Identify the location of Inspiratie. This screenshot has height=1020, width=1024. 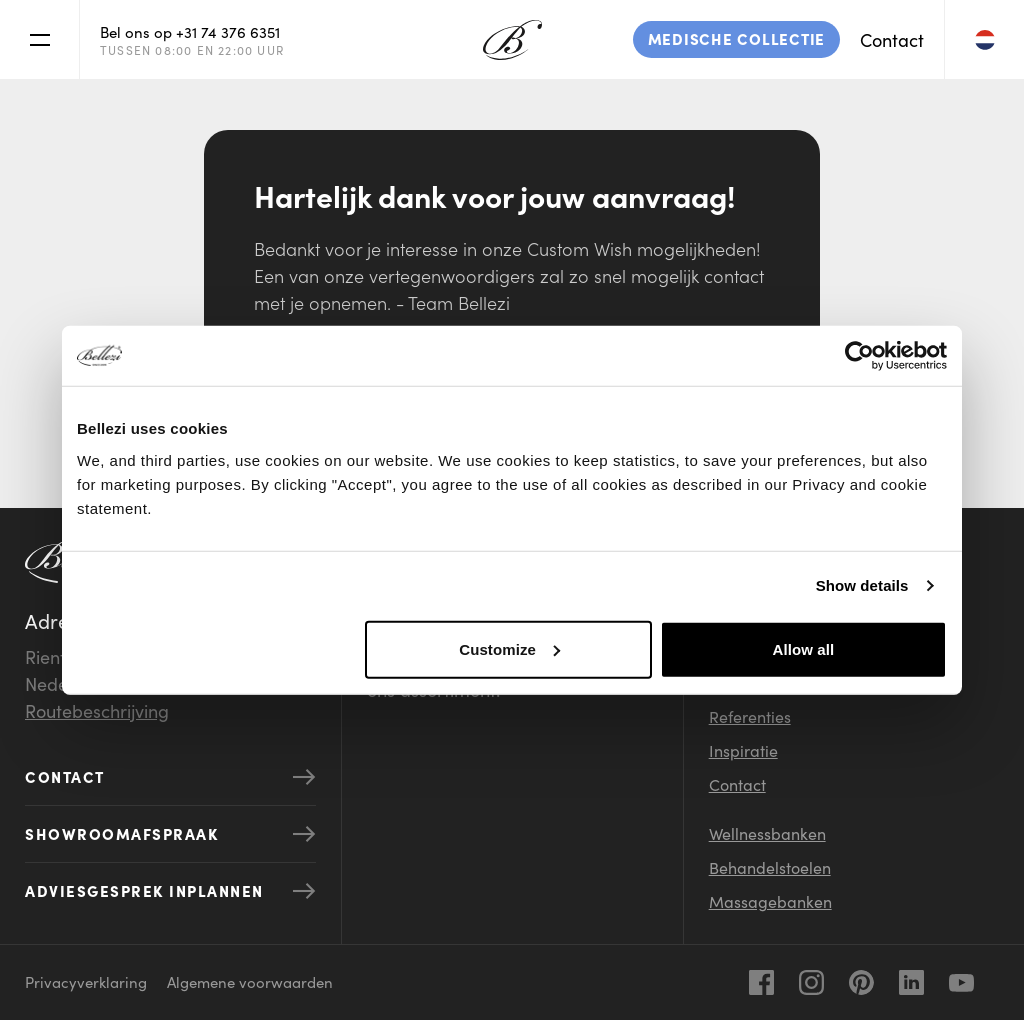
(743, 750).